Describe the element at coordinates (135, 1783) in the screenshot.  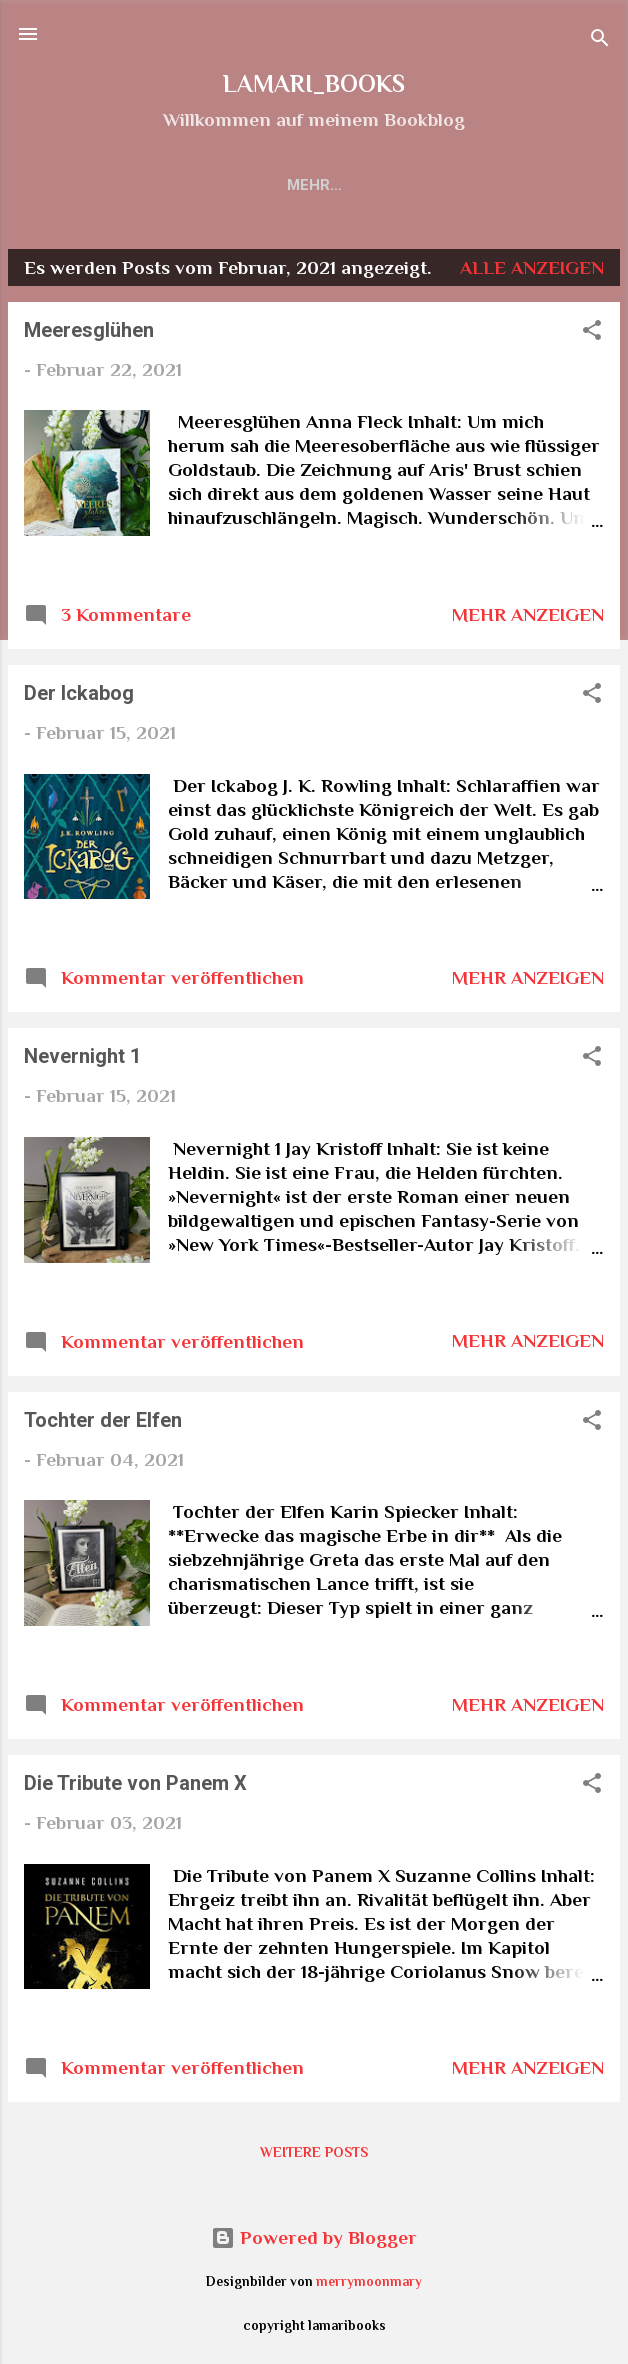
I see `Die Tribute von Panem X` at that location.